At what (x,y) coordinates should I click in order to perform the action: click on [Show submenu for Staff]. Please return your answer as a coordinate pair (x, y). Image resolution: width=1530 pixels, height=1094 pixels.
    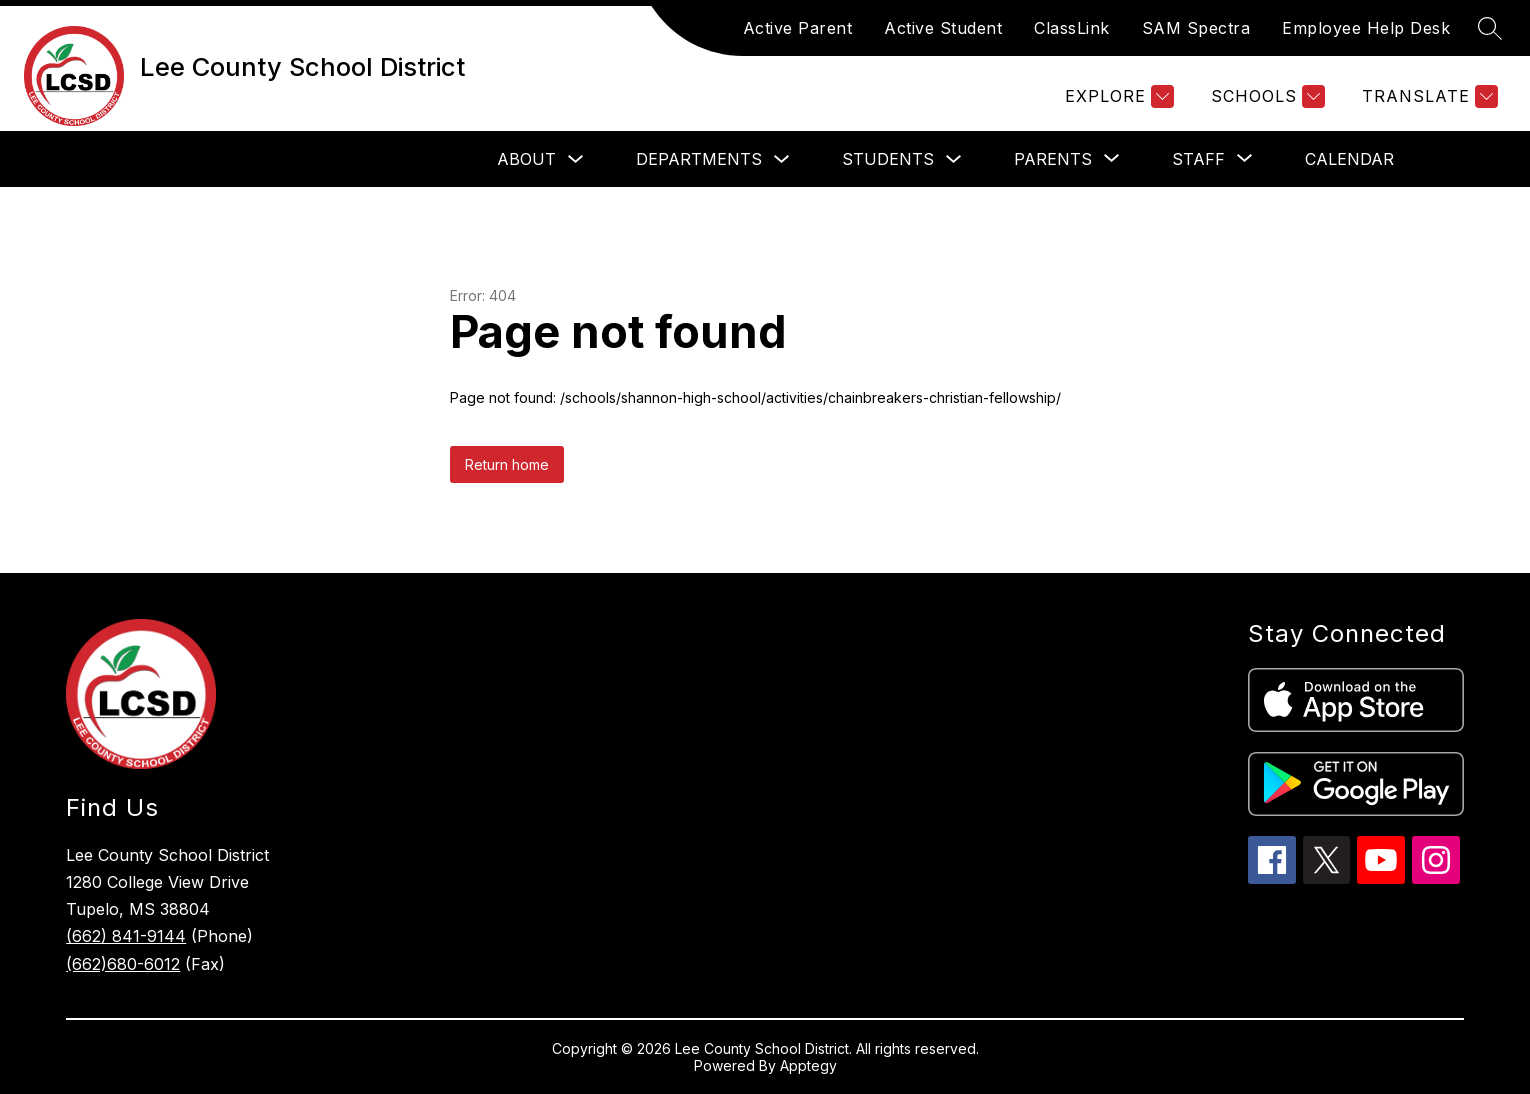
    Looking at the image, I should click on (1198, 159).